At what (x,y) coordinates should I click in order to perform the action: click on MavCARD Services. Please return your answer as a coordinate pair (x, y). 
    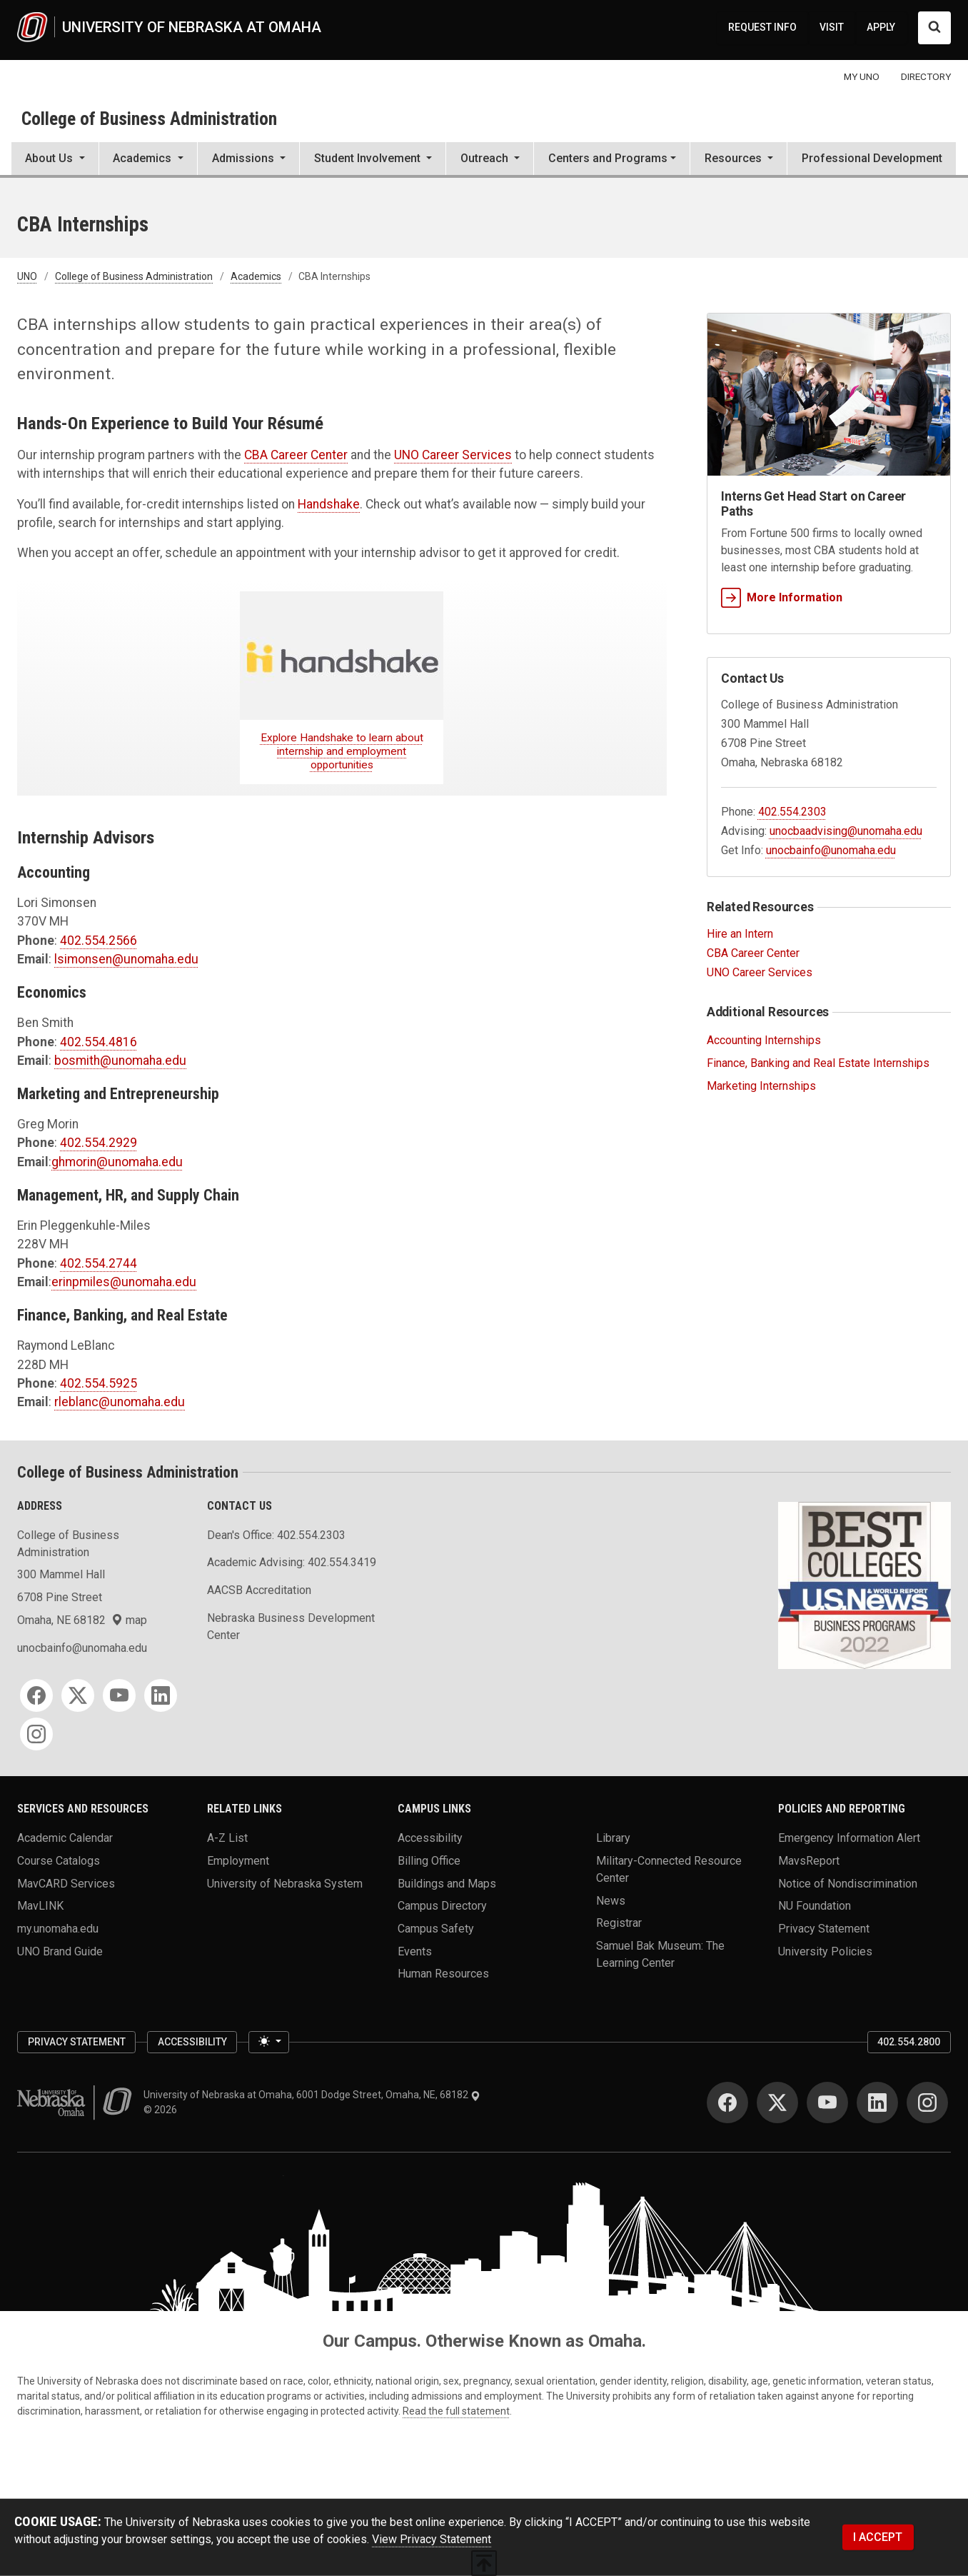
    Looking at the image, I should click on (66, 1883).